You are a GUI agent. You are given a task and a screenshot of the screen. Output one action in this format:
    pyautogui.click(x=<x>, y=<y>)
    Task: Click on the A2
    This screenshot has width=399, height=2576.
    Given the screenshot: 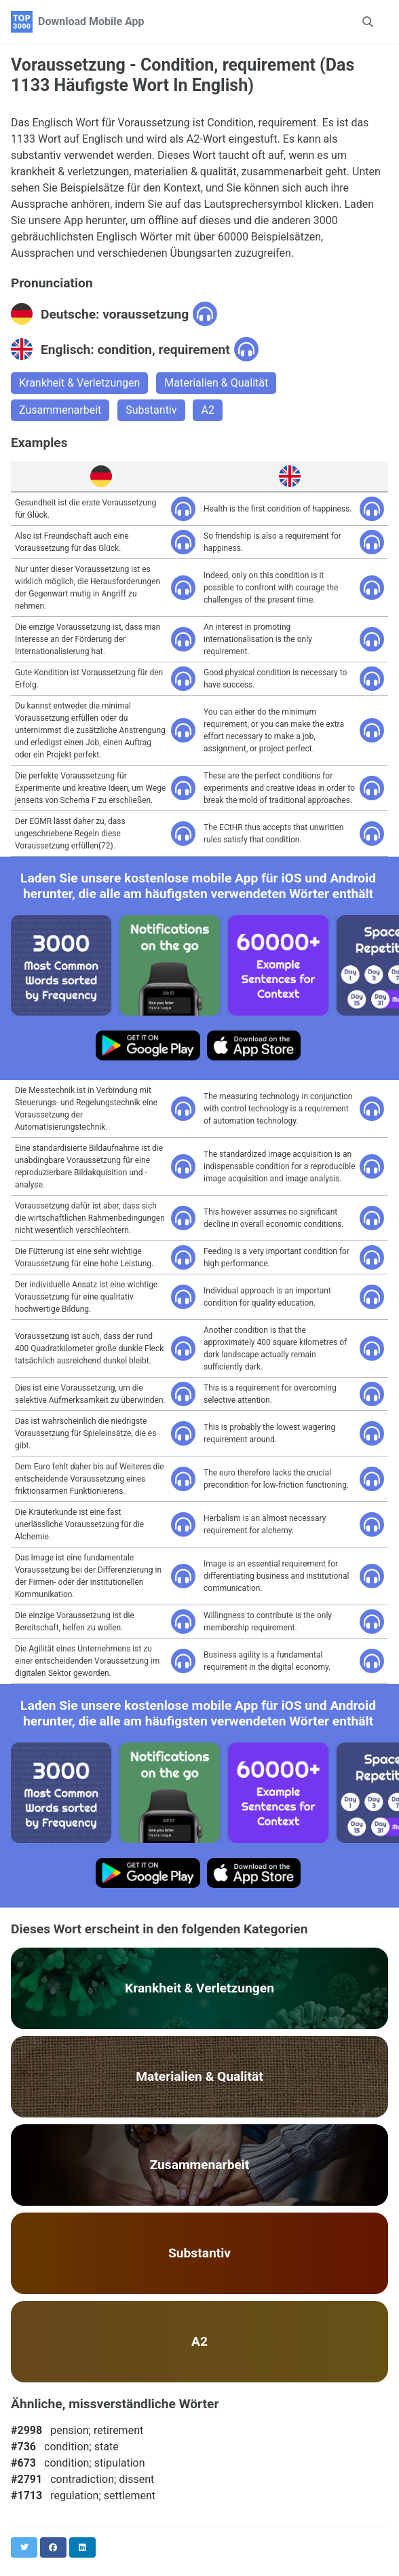 What is the action you would take?
    pyautogui.click(x=207, y=410)
    